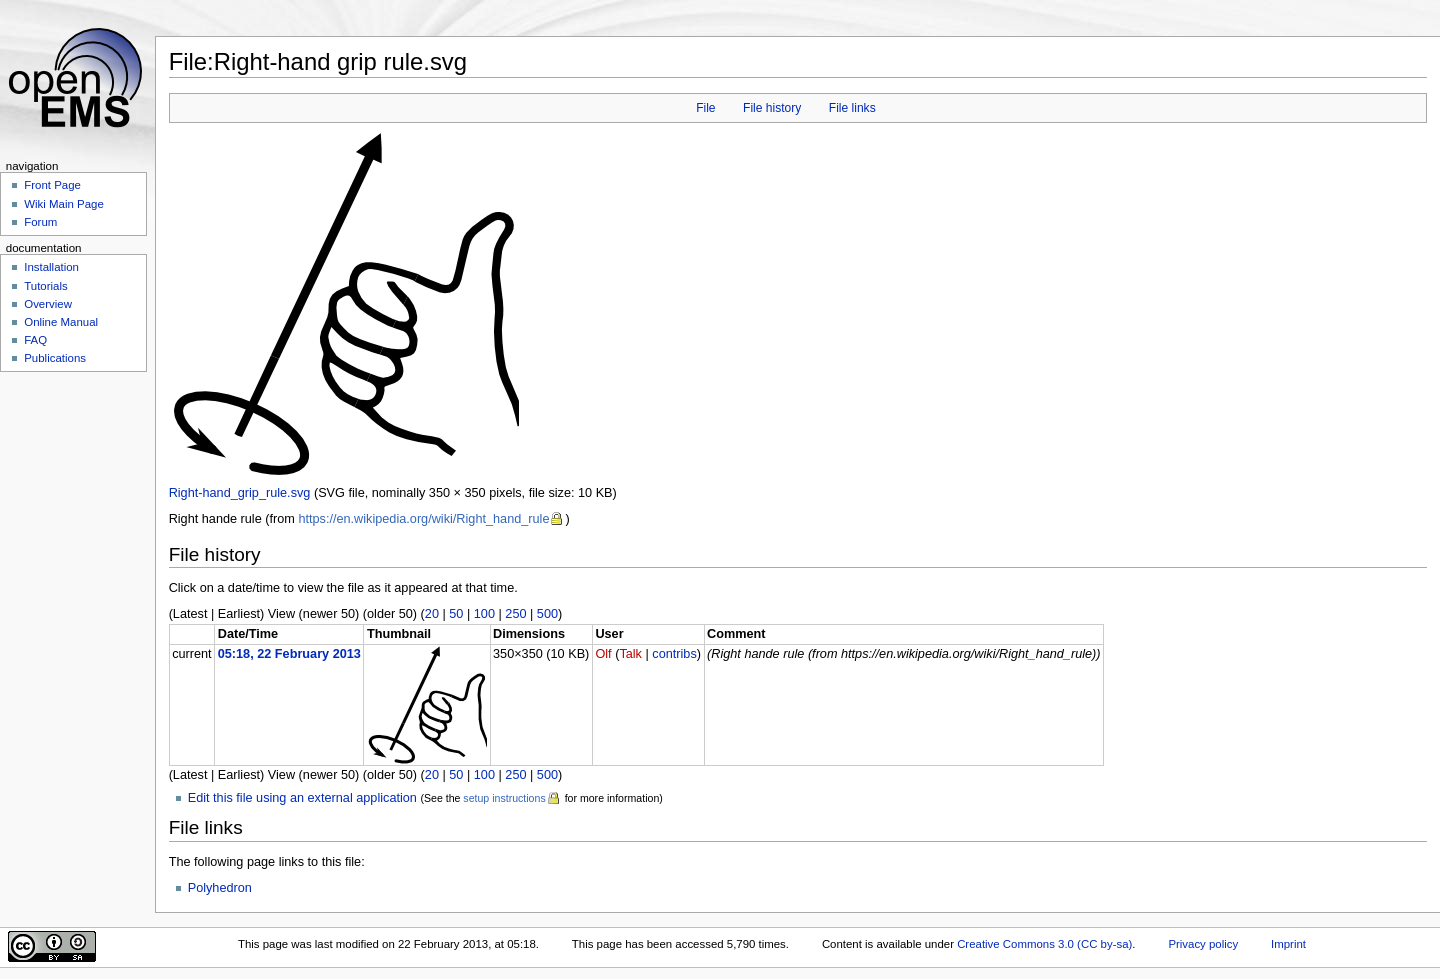 The height and width of the screenshot is (979, 1440). What do you see at coordinates (40, 222) in the screenshot?
I see `Forum` at bounding box center [40, 222].